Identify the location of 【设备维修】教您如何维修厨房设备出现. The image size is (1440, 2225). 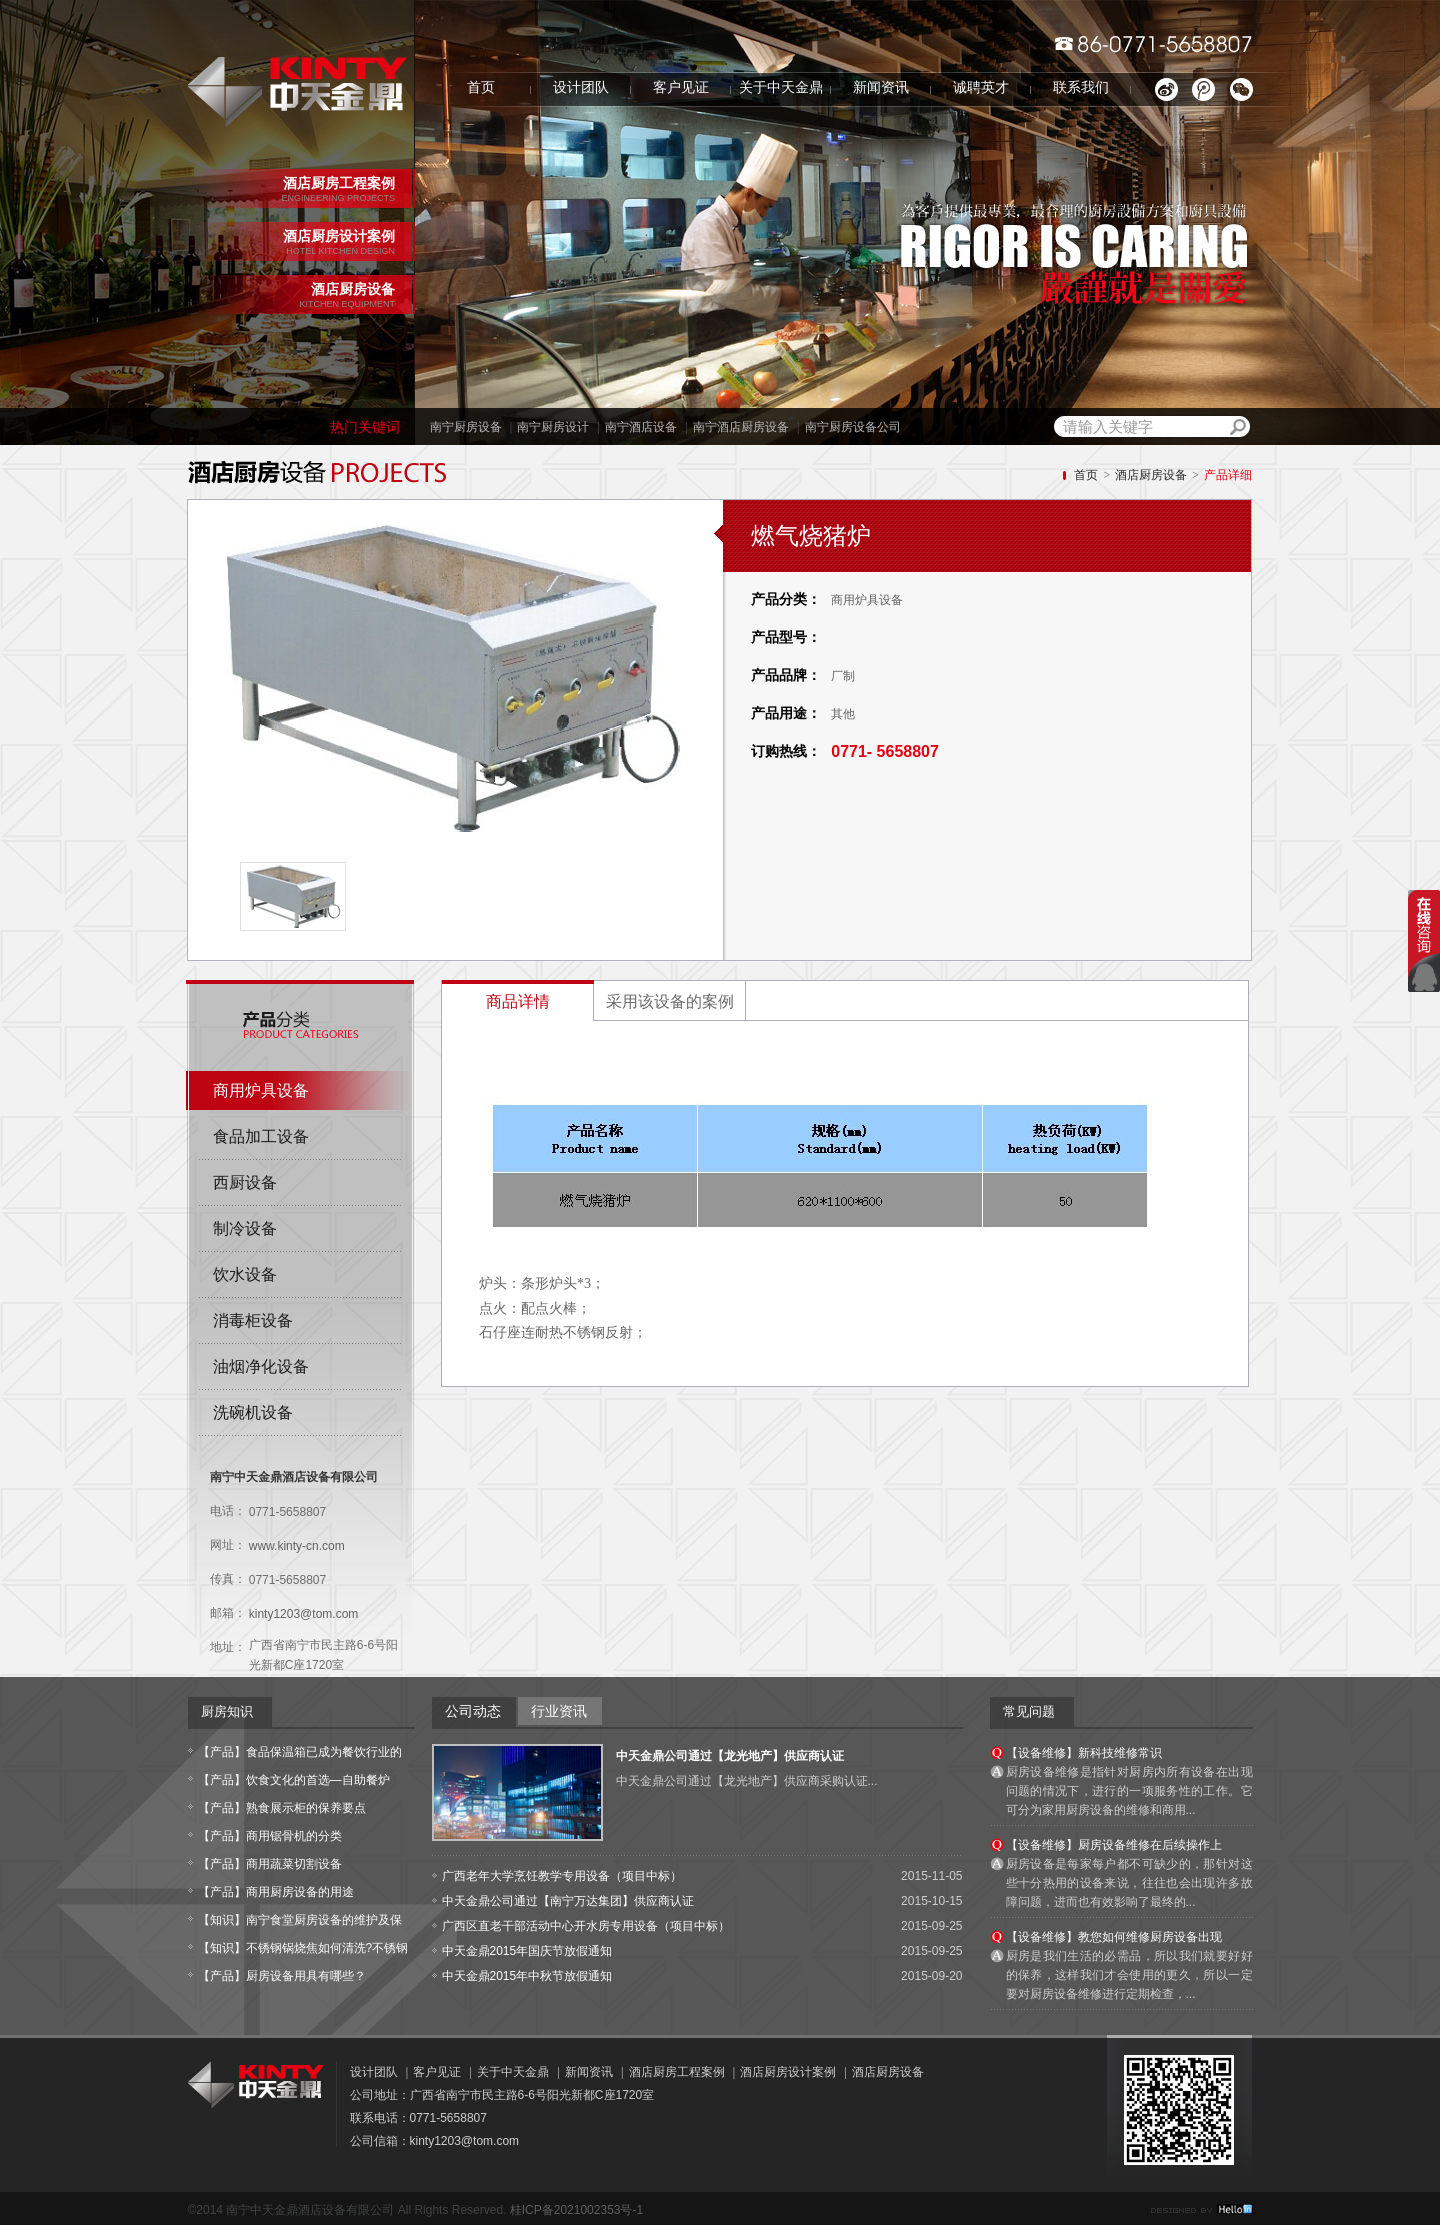
(1114, 1937).